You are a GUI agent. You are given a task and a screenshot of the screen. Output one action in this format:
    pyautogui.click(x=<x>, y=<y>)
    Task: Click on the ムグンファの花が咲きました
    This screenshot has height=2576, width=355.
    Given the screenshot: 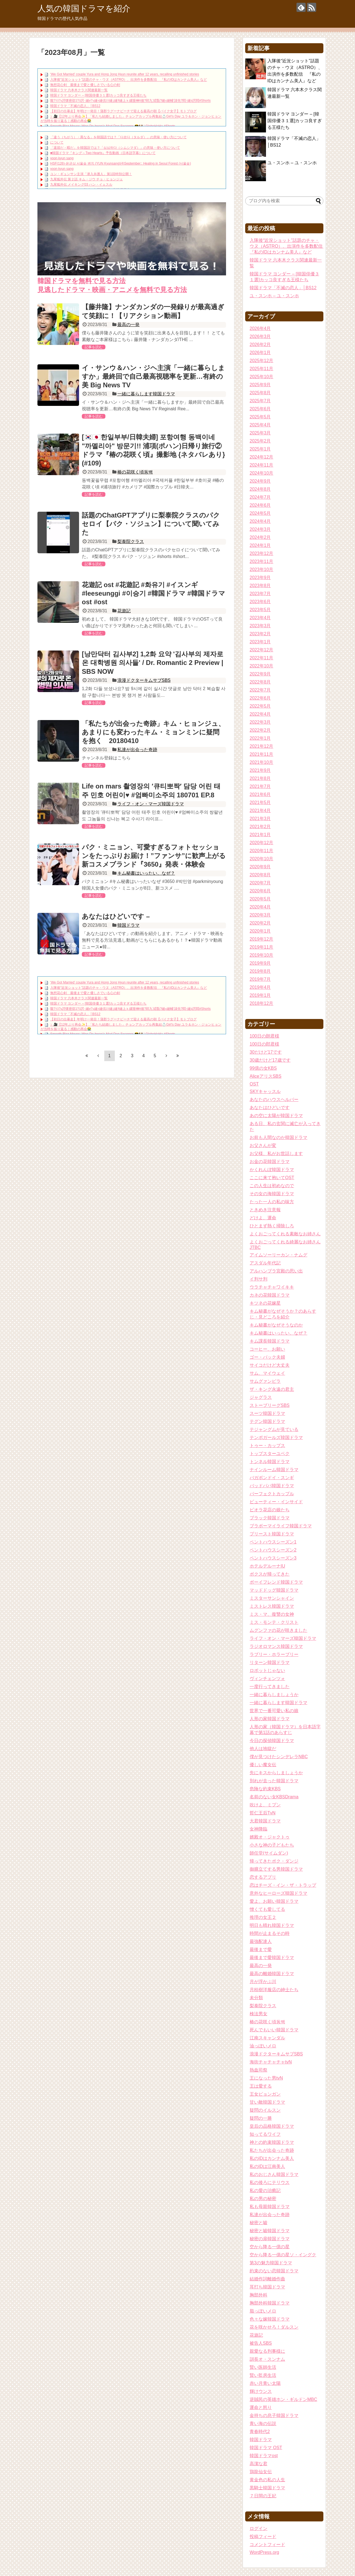 What is the action you would take?
    pyautogui.click(x=278, y=1630)
    